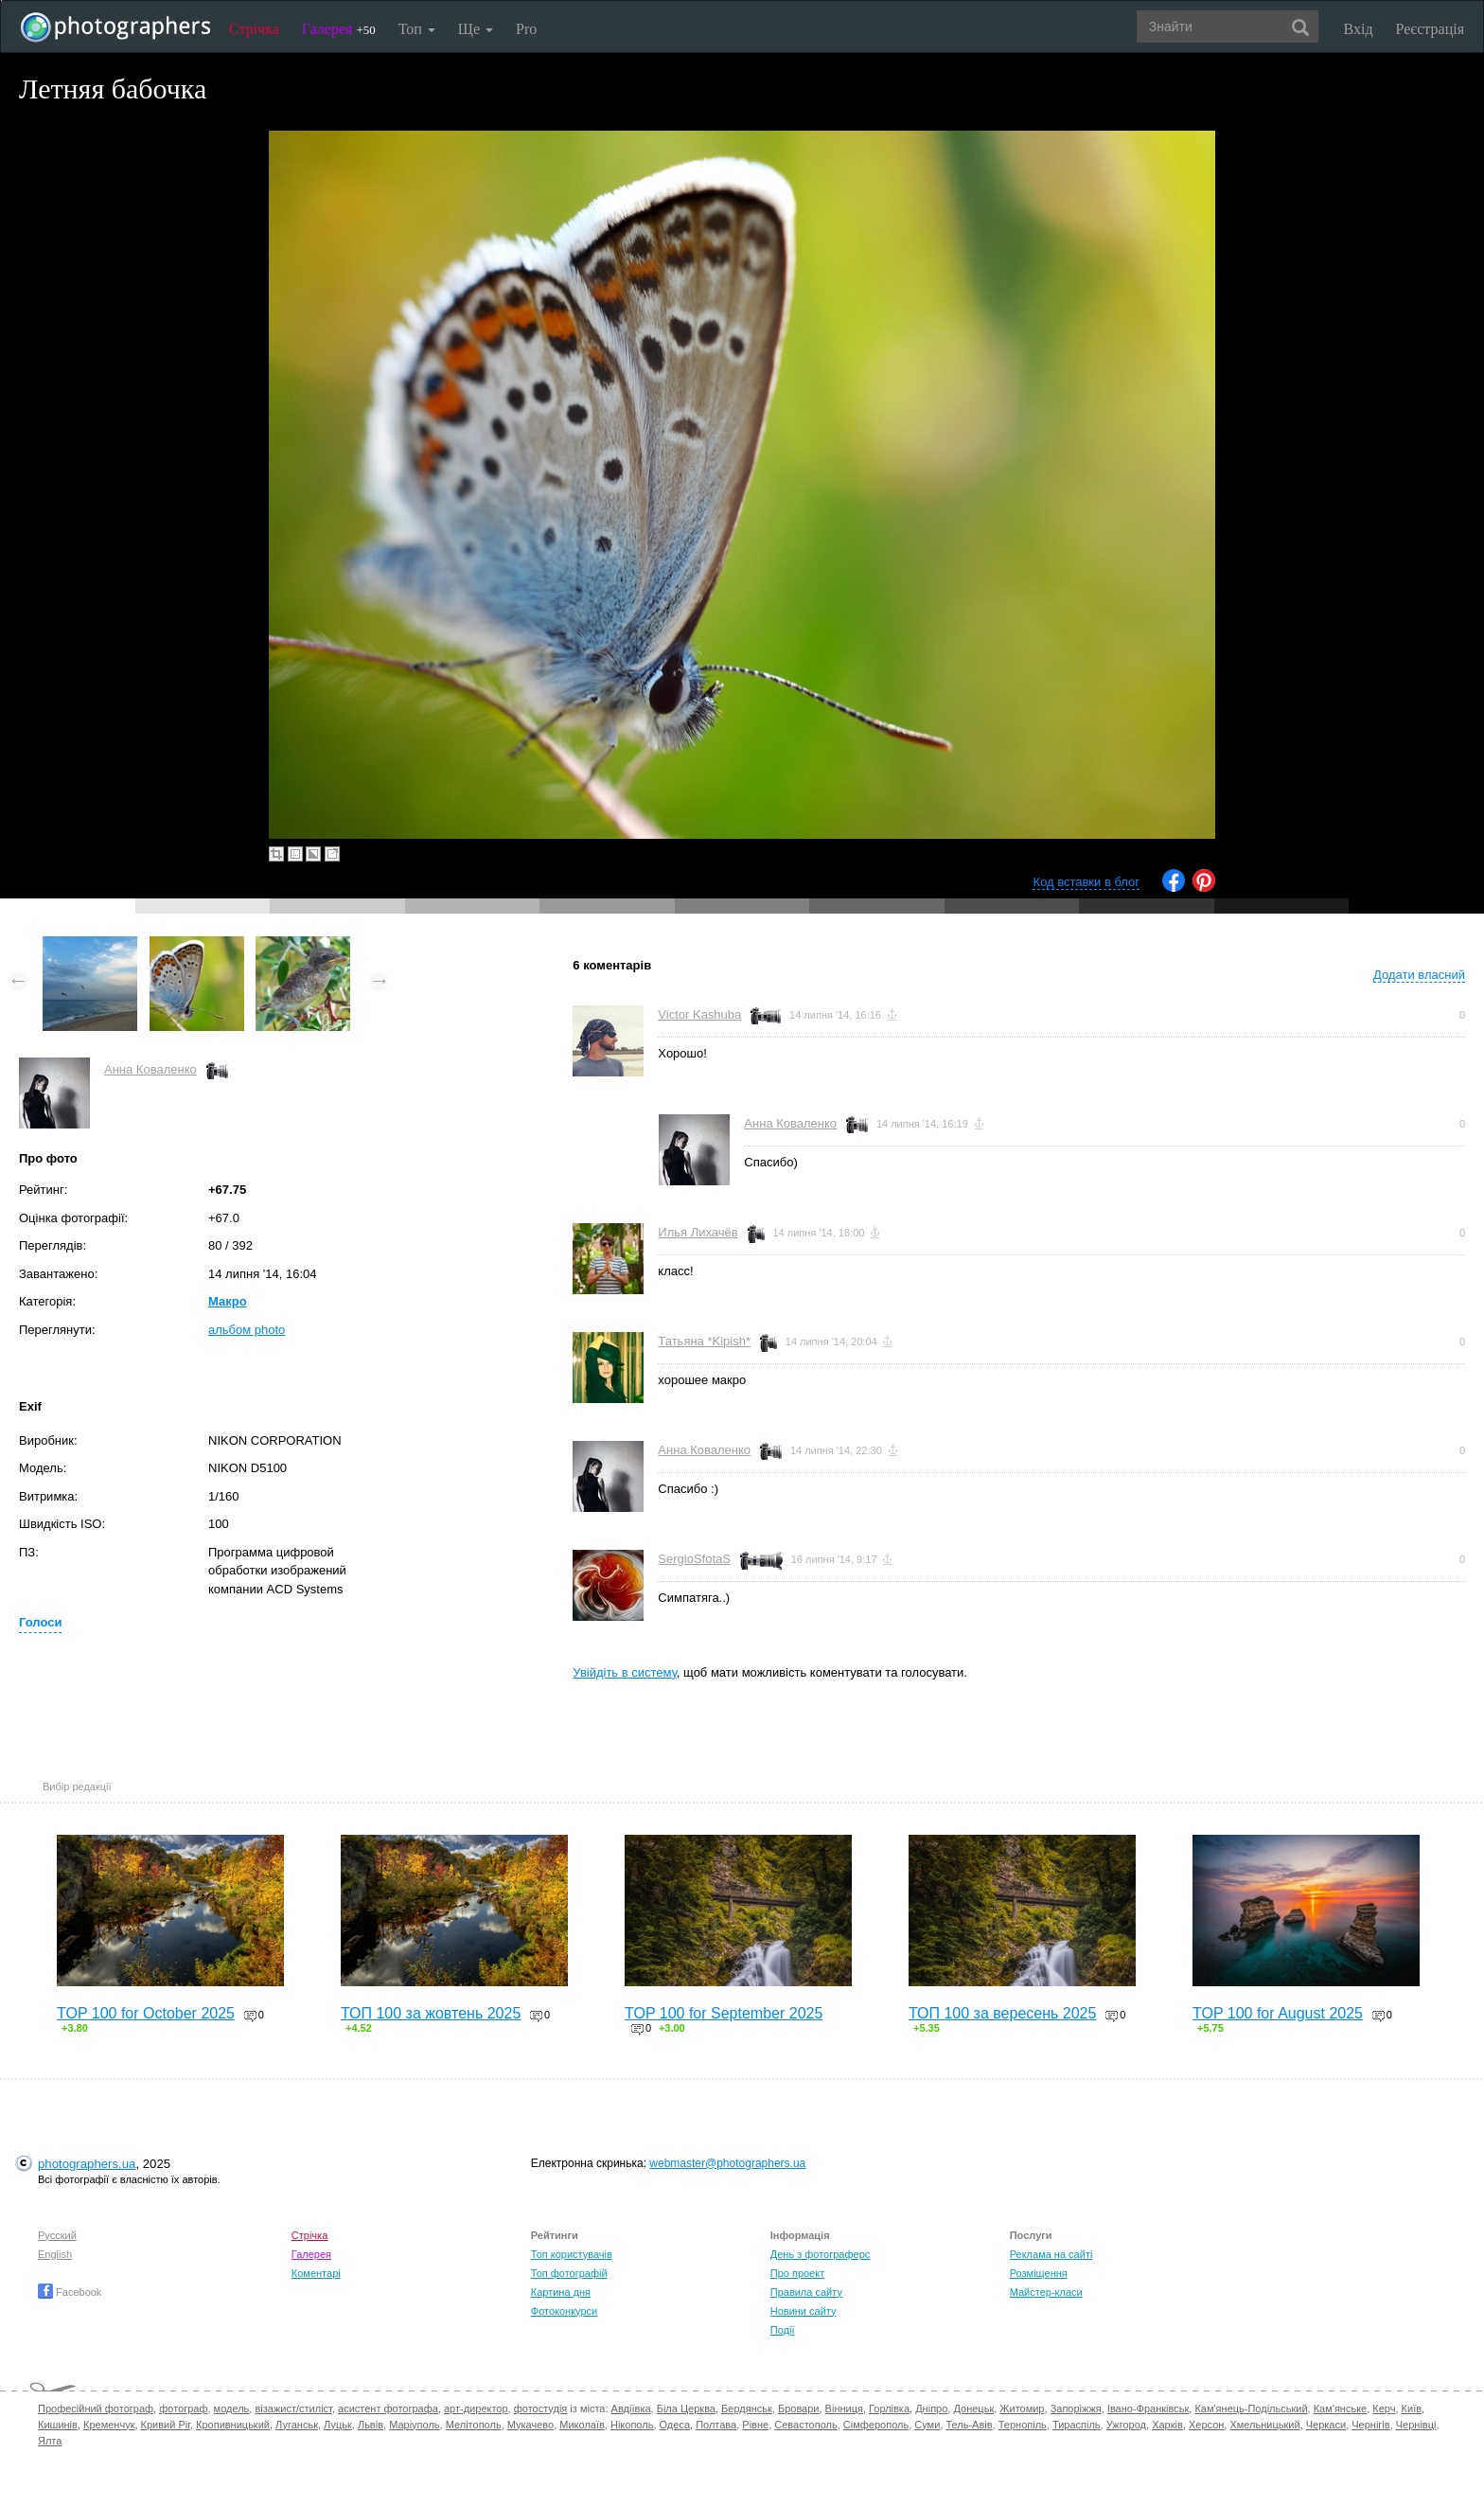 This screenshot has height=2506, width=1484. I want to click on Анна Коваленко, so click(150, 1069).